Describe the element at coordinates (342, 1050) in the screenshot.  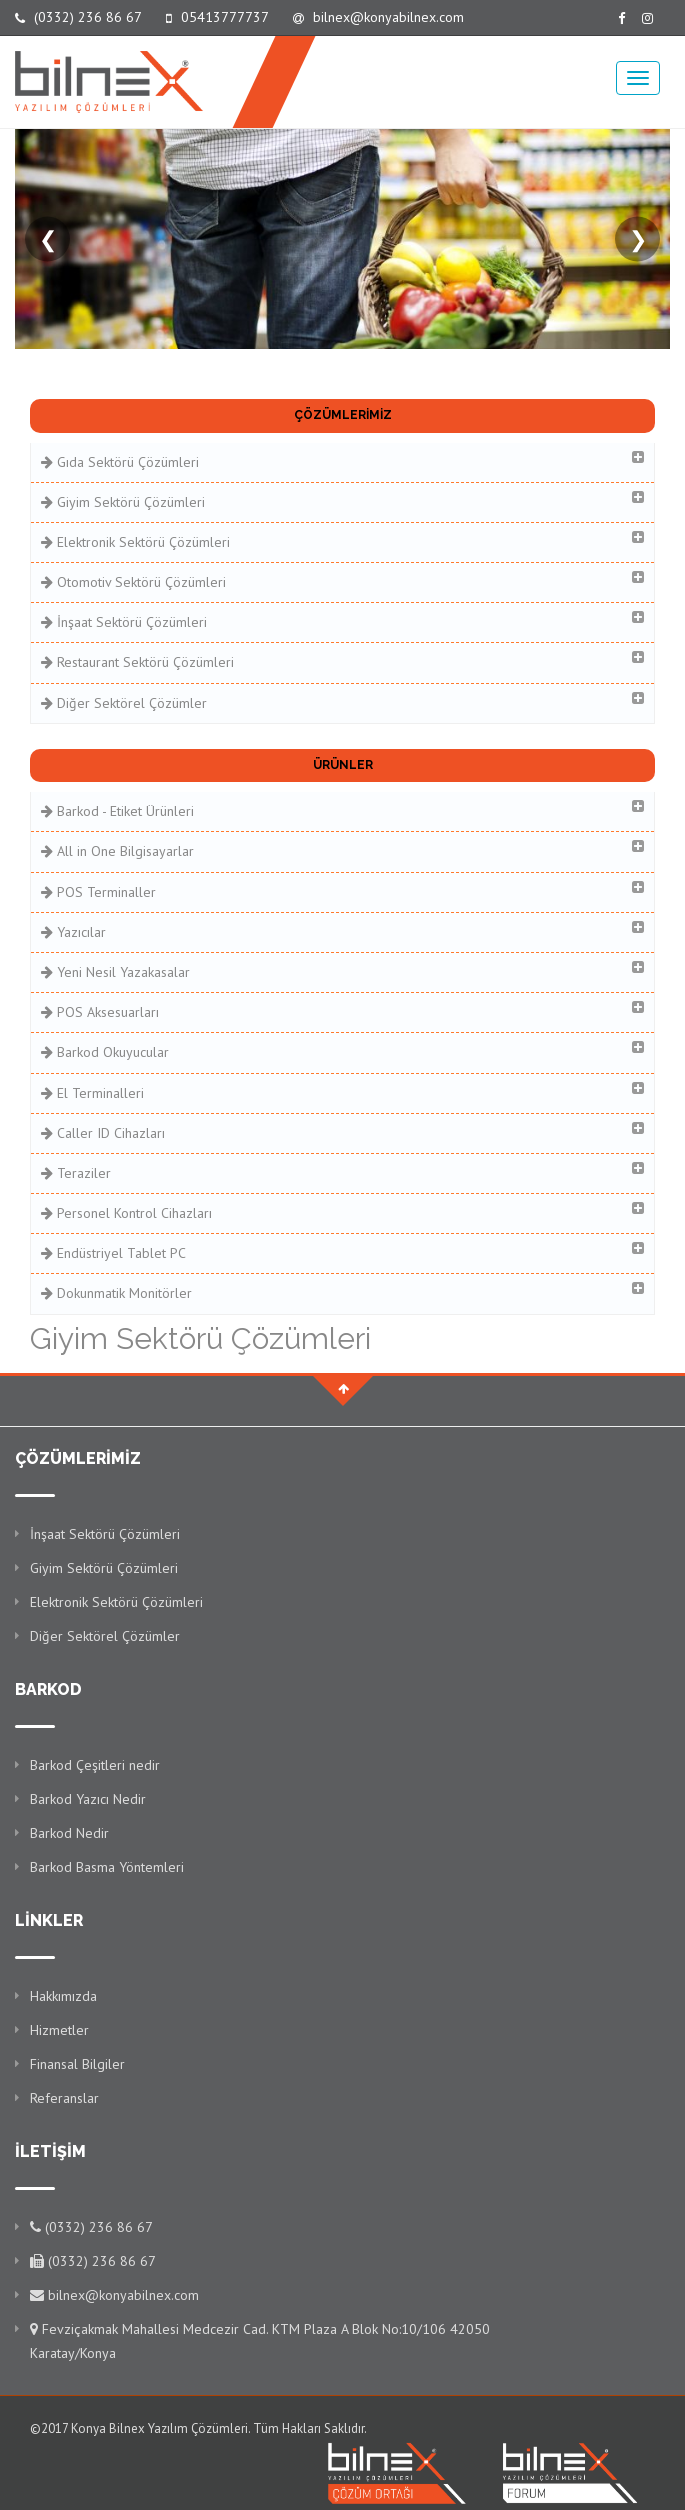
I see `Barkod Okuyucular` at that location.